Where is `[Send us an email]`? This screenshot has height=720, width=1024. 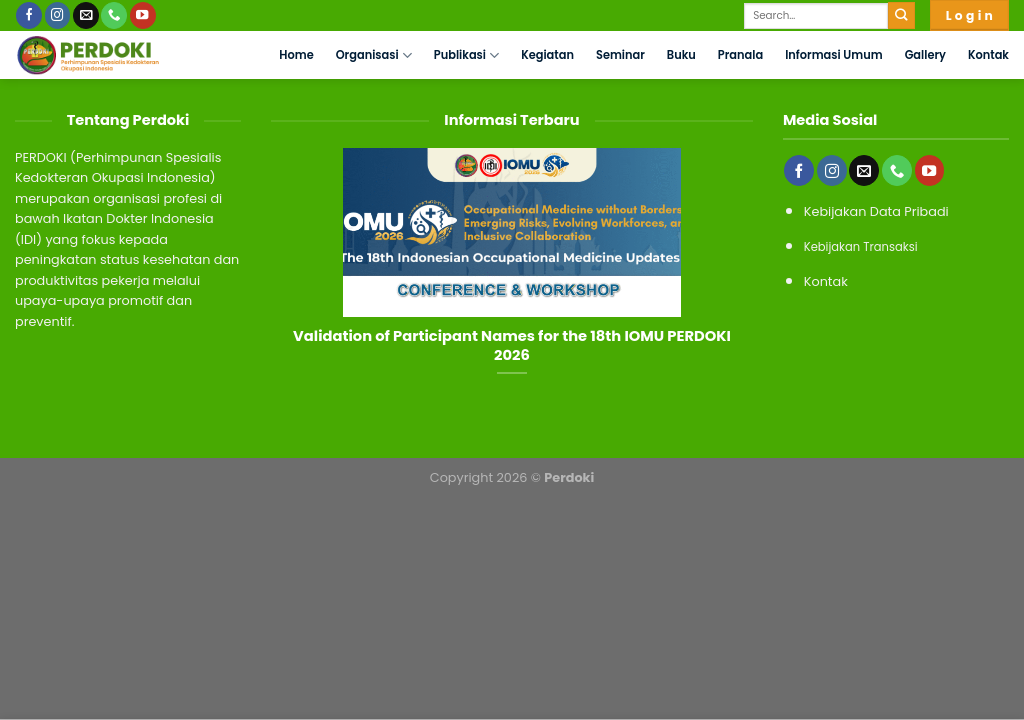 [Send us an email] is located at coordinates (86, 15).